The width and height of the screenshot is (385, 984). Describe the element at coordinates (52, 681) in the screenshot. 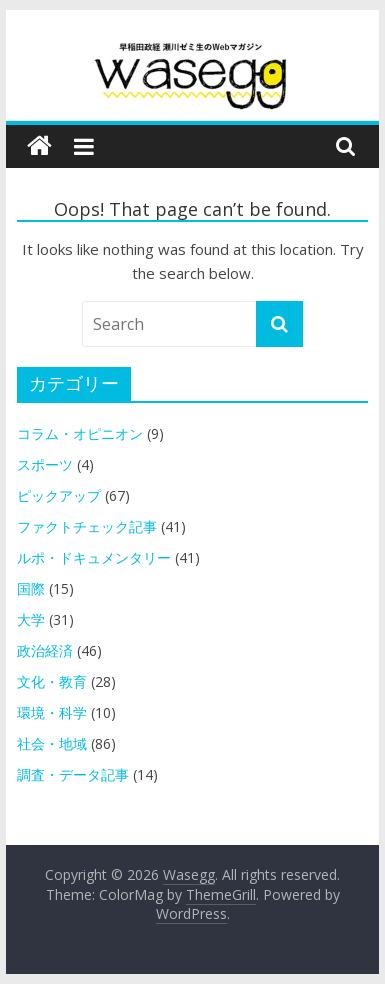

I see `文化・教育` at that location.